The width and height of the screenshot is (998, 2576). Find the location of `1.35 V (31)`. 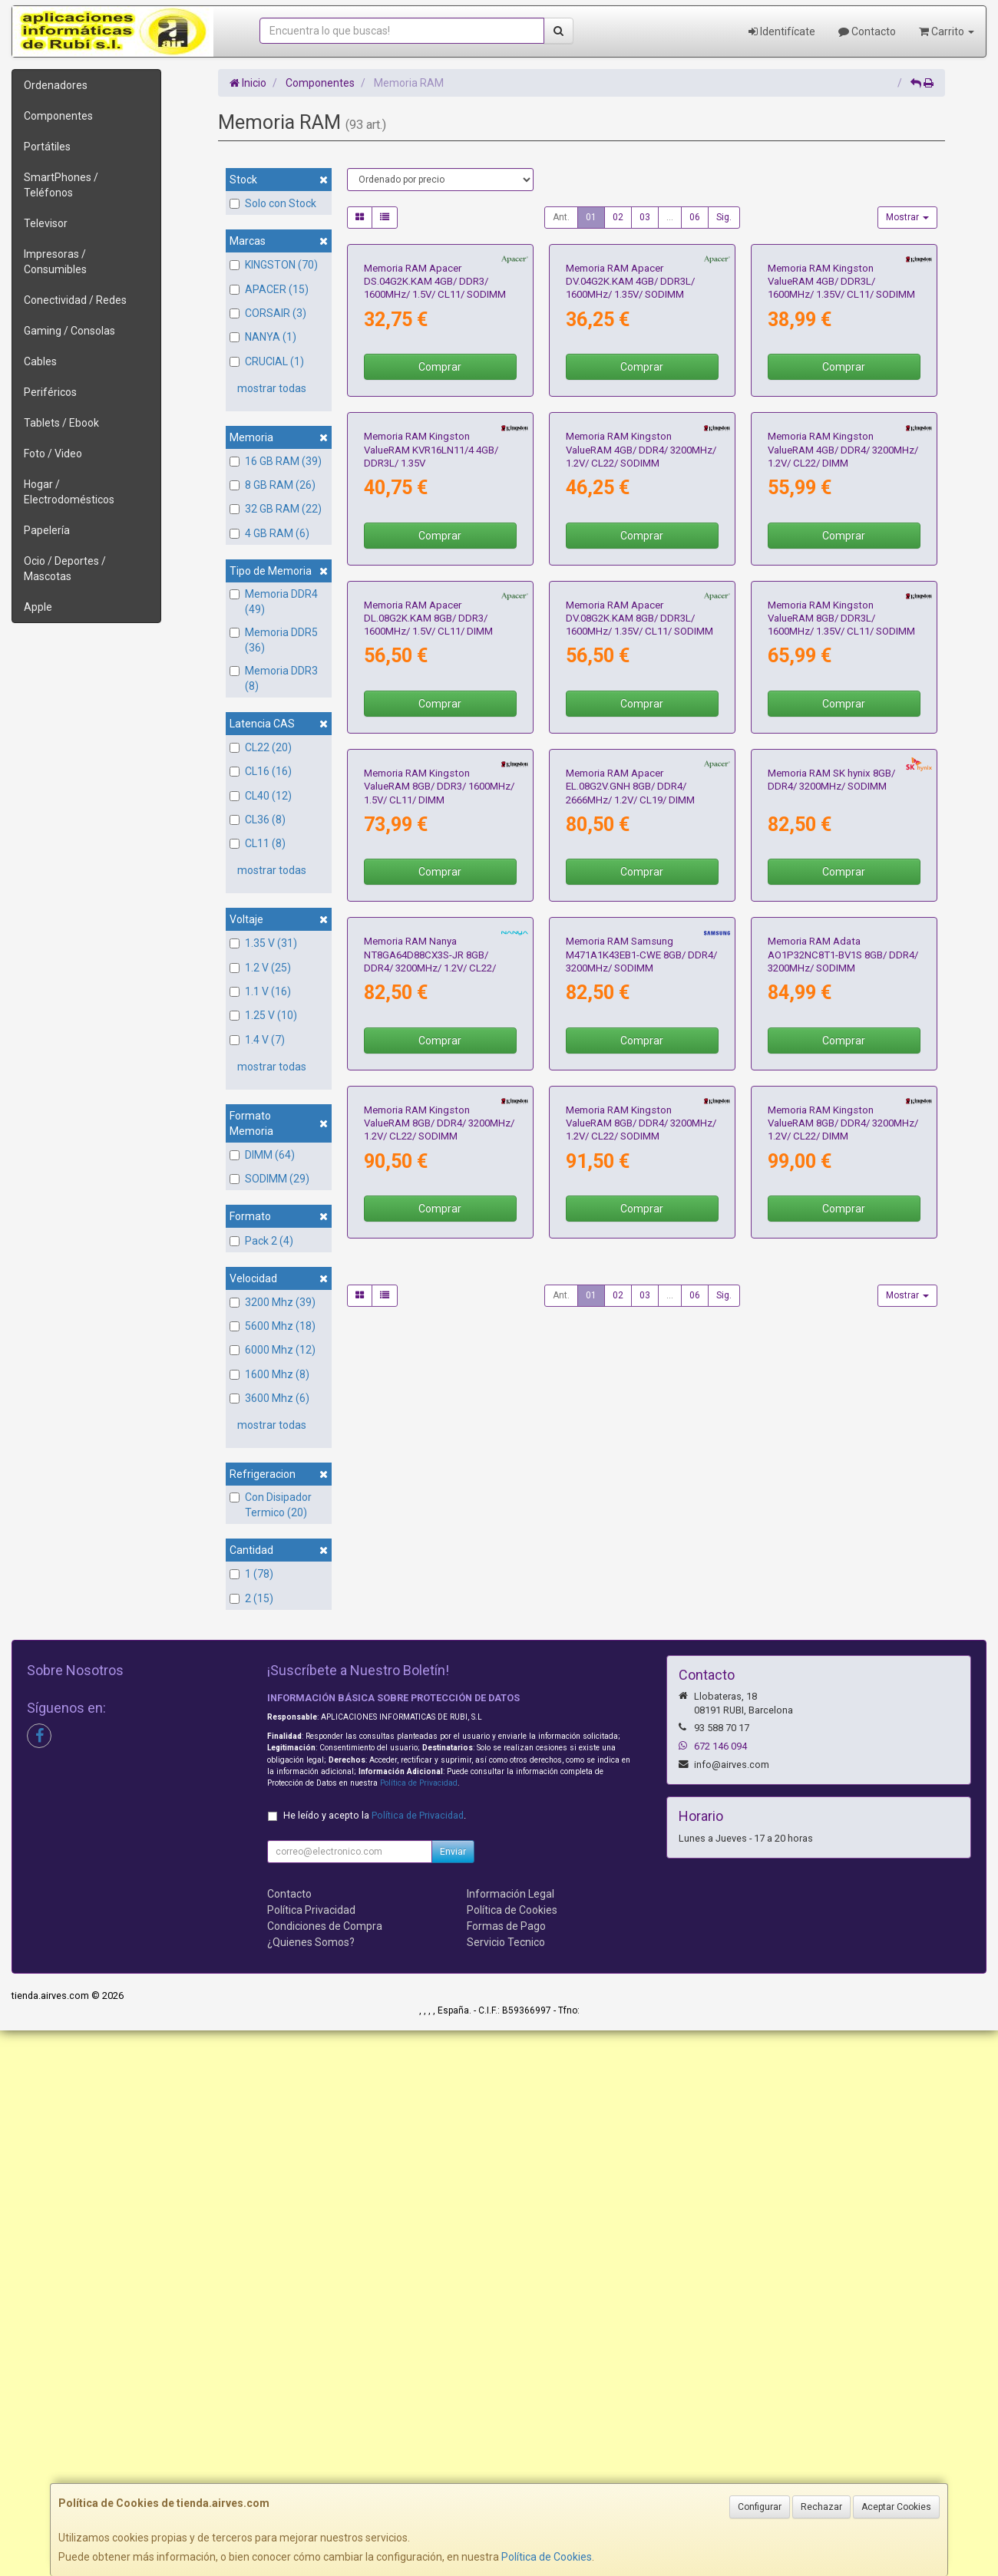

1.35 V (31) is located at coordinates (263, 943).